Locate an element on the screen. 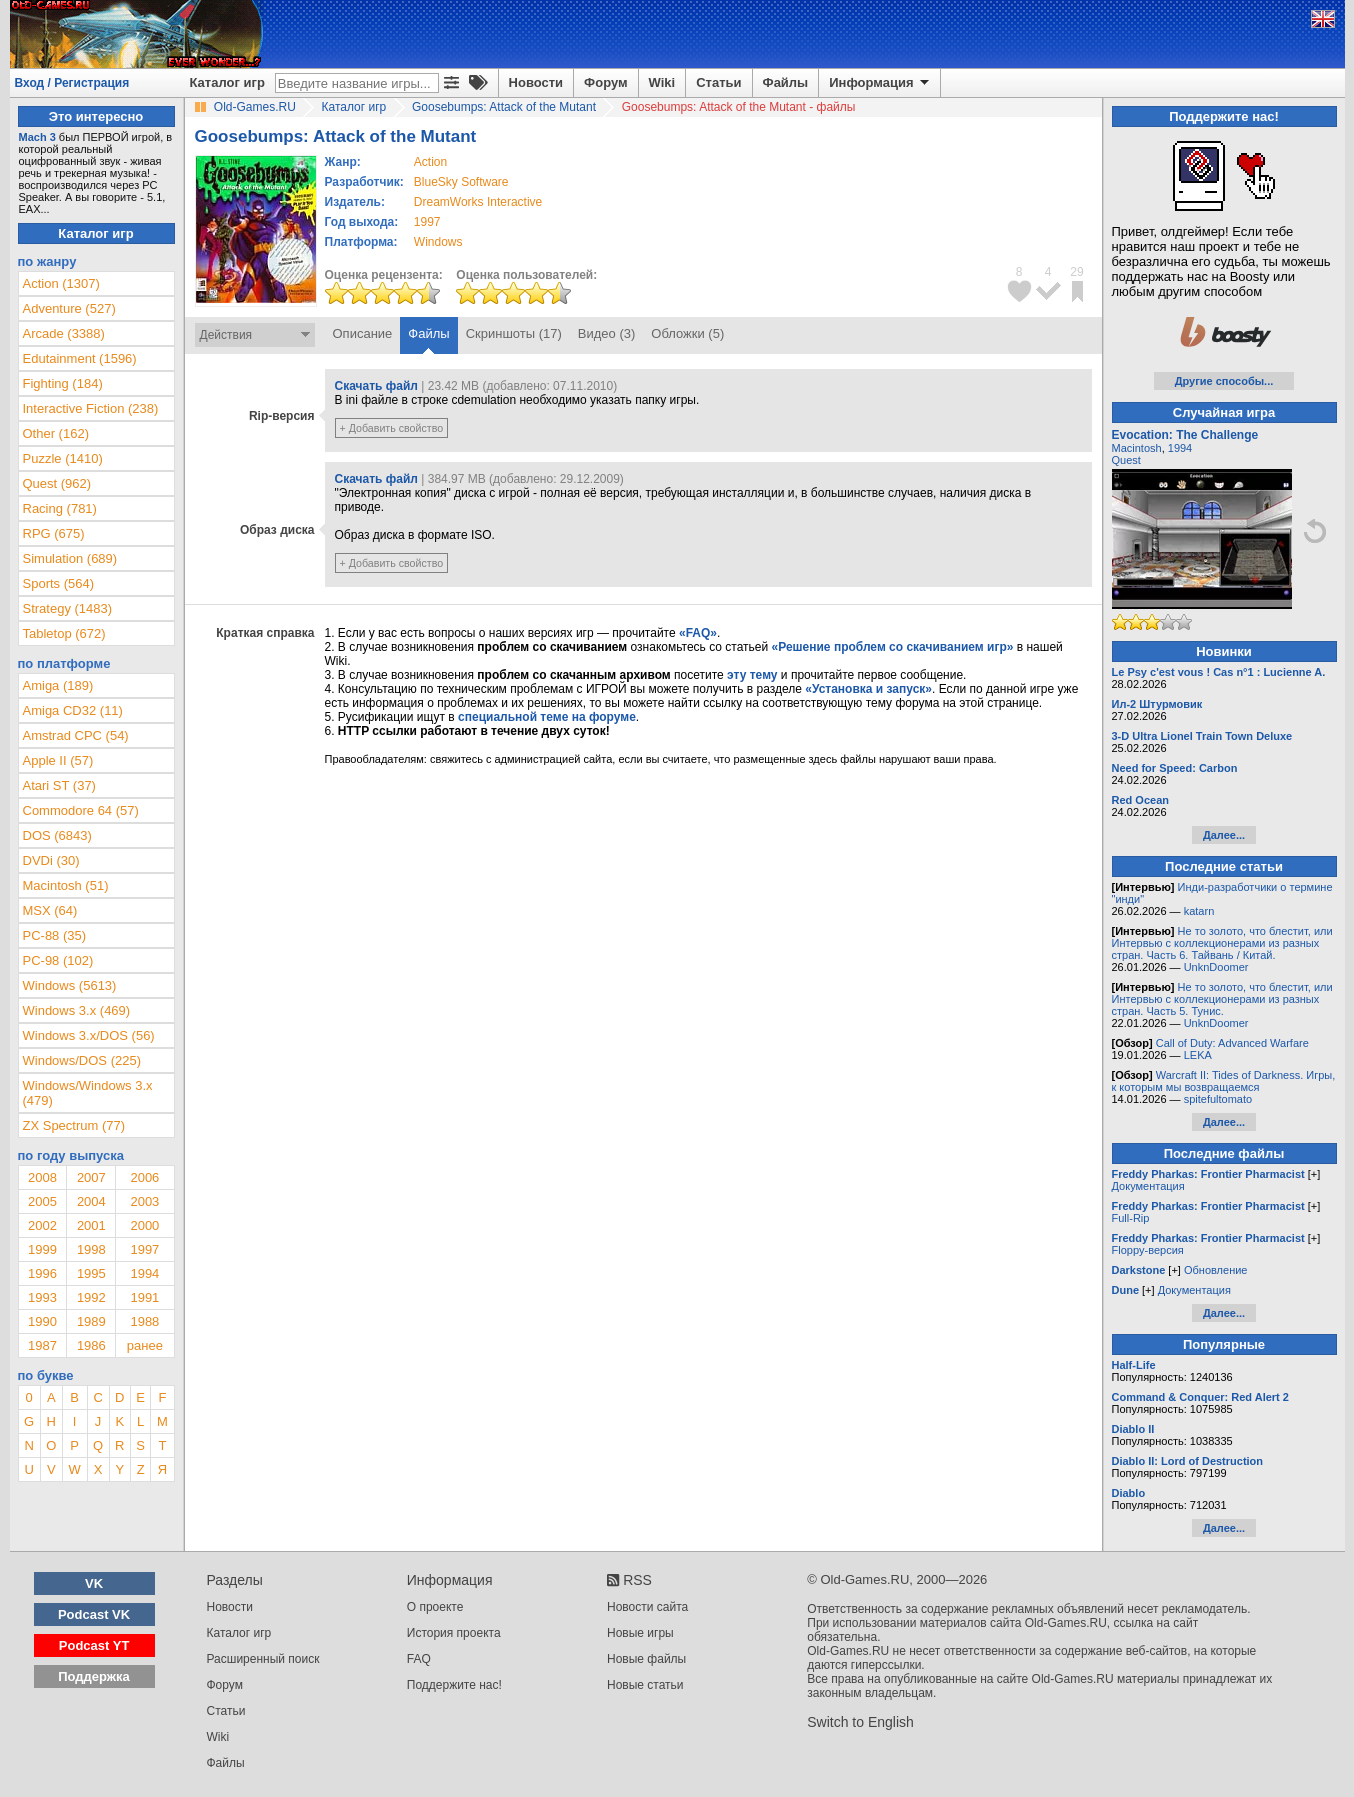 Image resolution: width=1354 pixels, height=1797 pixels. ранее is located at coordinates (145, 1345).